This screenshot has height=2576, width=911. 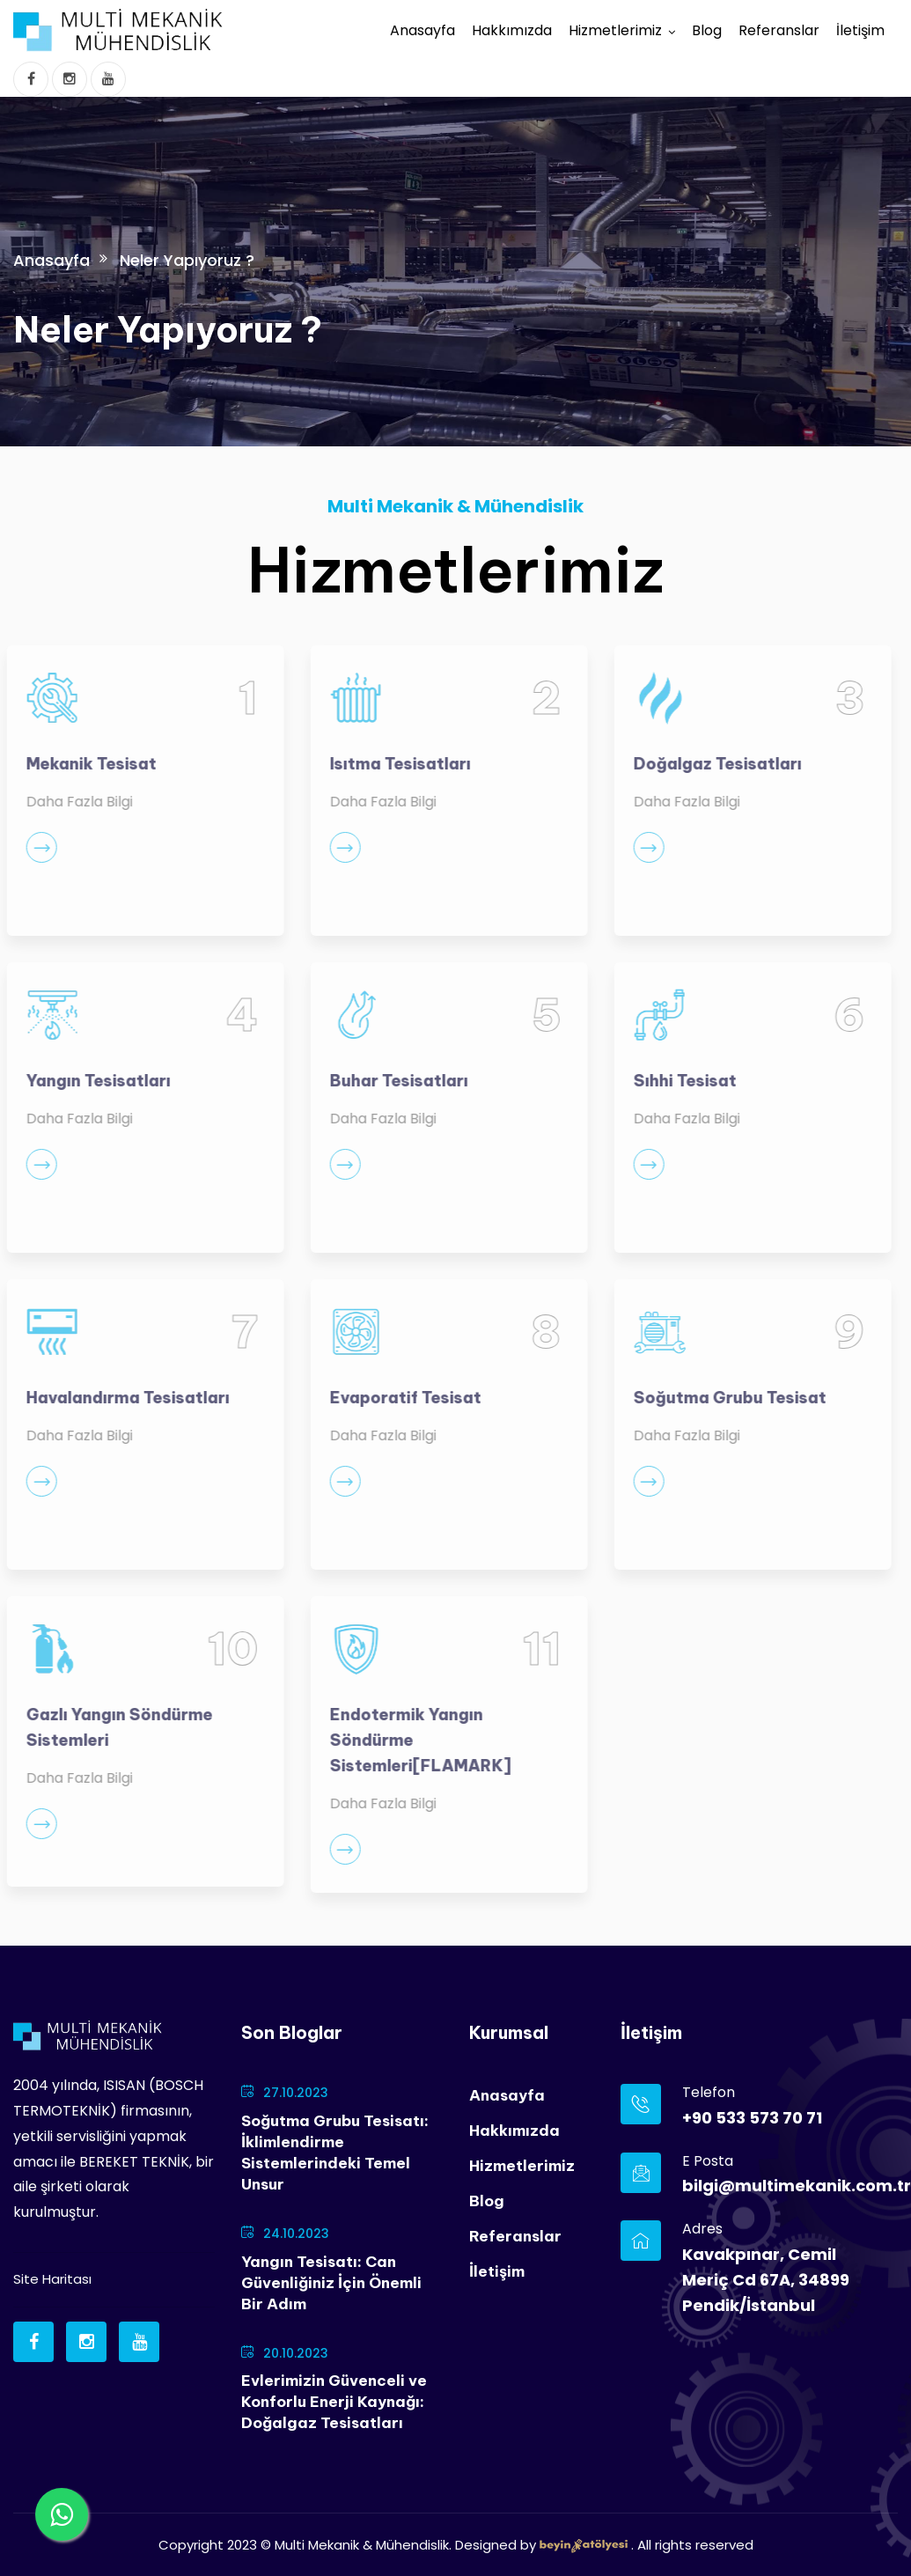 I want to click on Buhar Tesisatları, so click(x=390, y=1081).